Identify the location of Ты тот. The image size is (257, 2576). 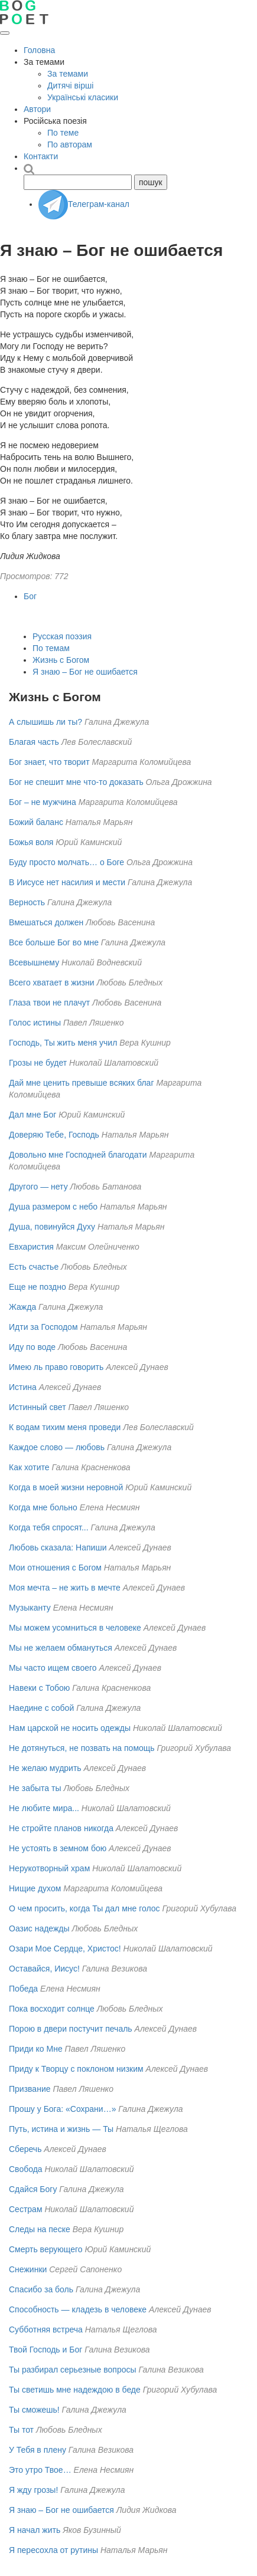
(21, 2429).